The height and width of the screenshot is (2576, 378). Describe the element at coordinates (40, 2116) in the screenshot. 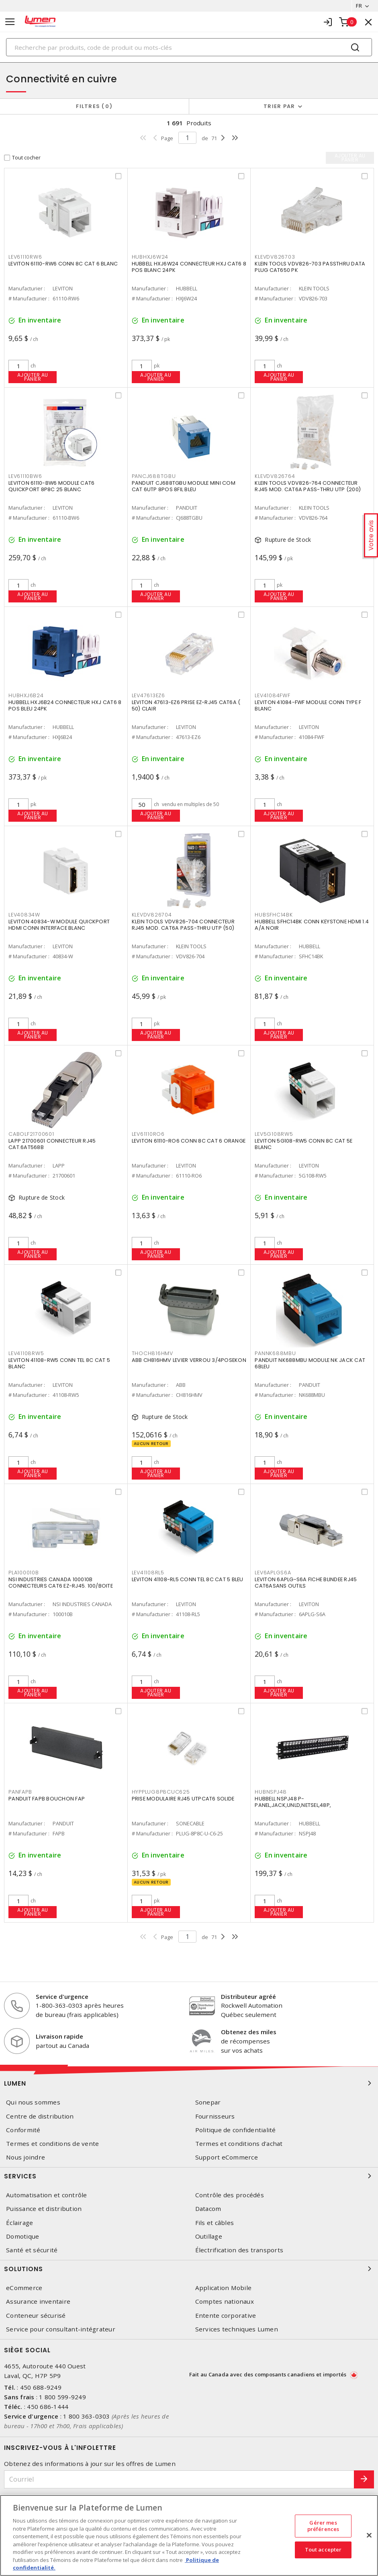

I see `Centre de distribution` at that location.